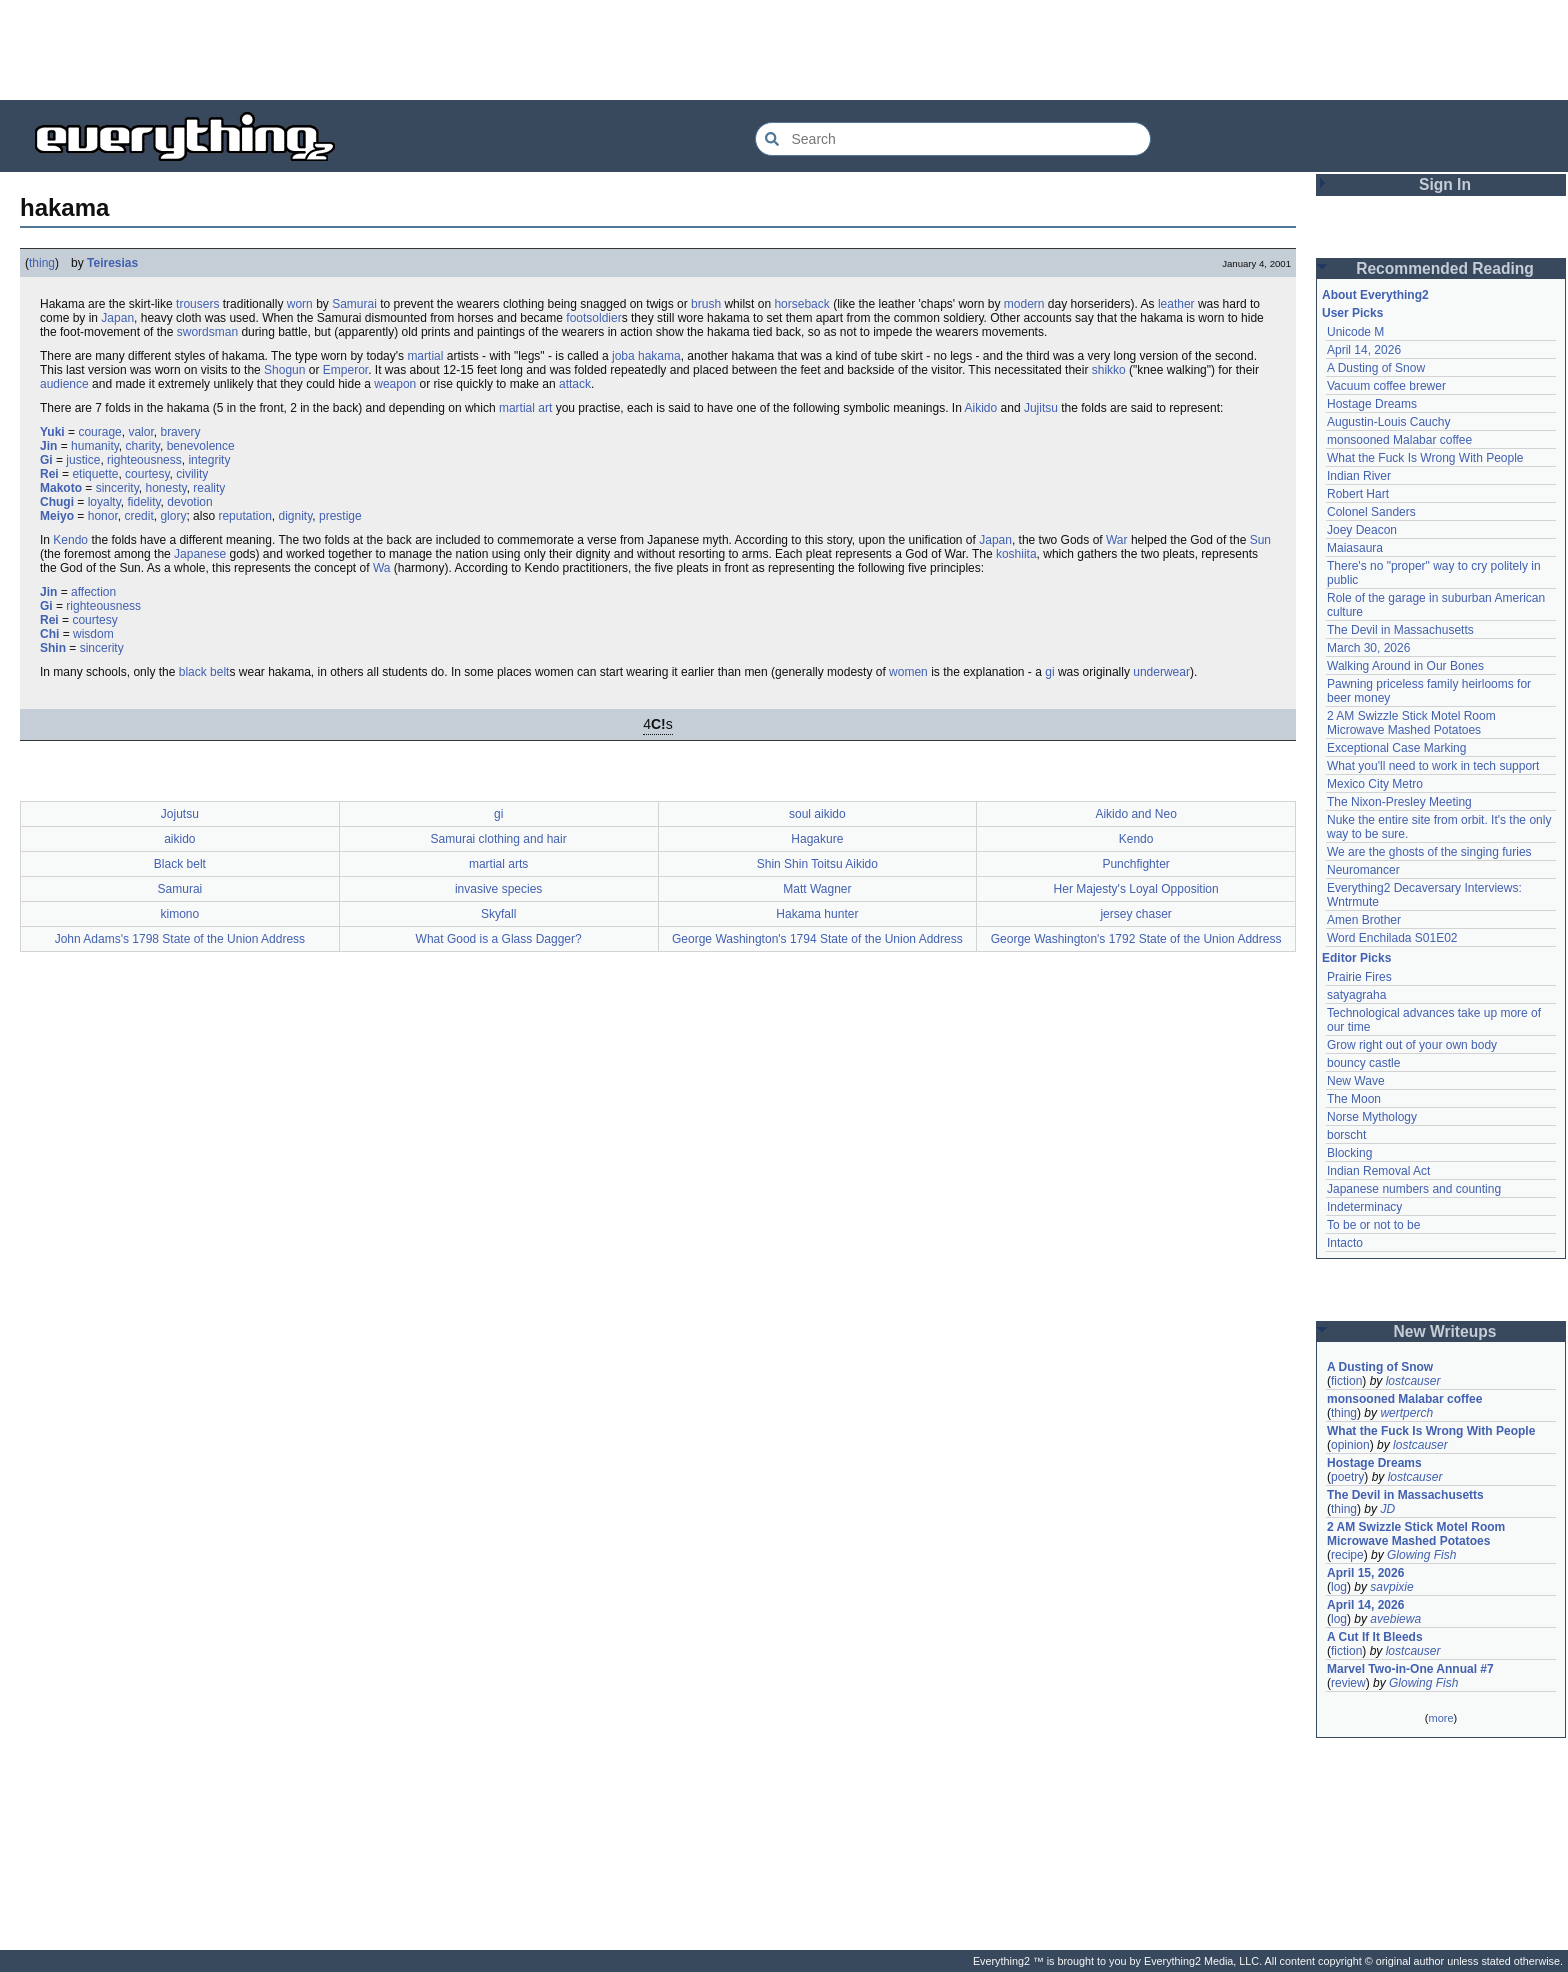  What do you see at coordinates (42, 263) in the screenshot?
I see `thing` at bounding box center [42, 263].